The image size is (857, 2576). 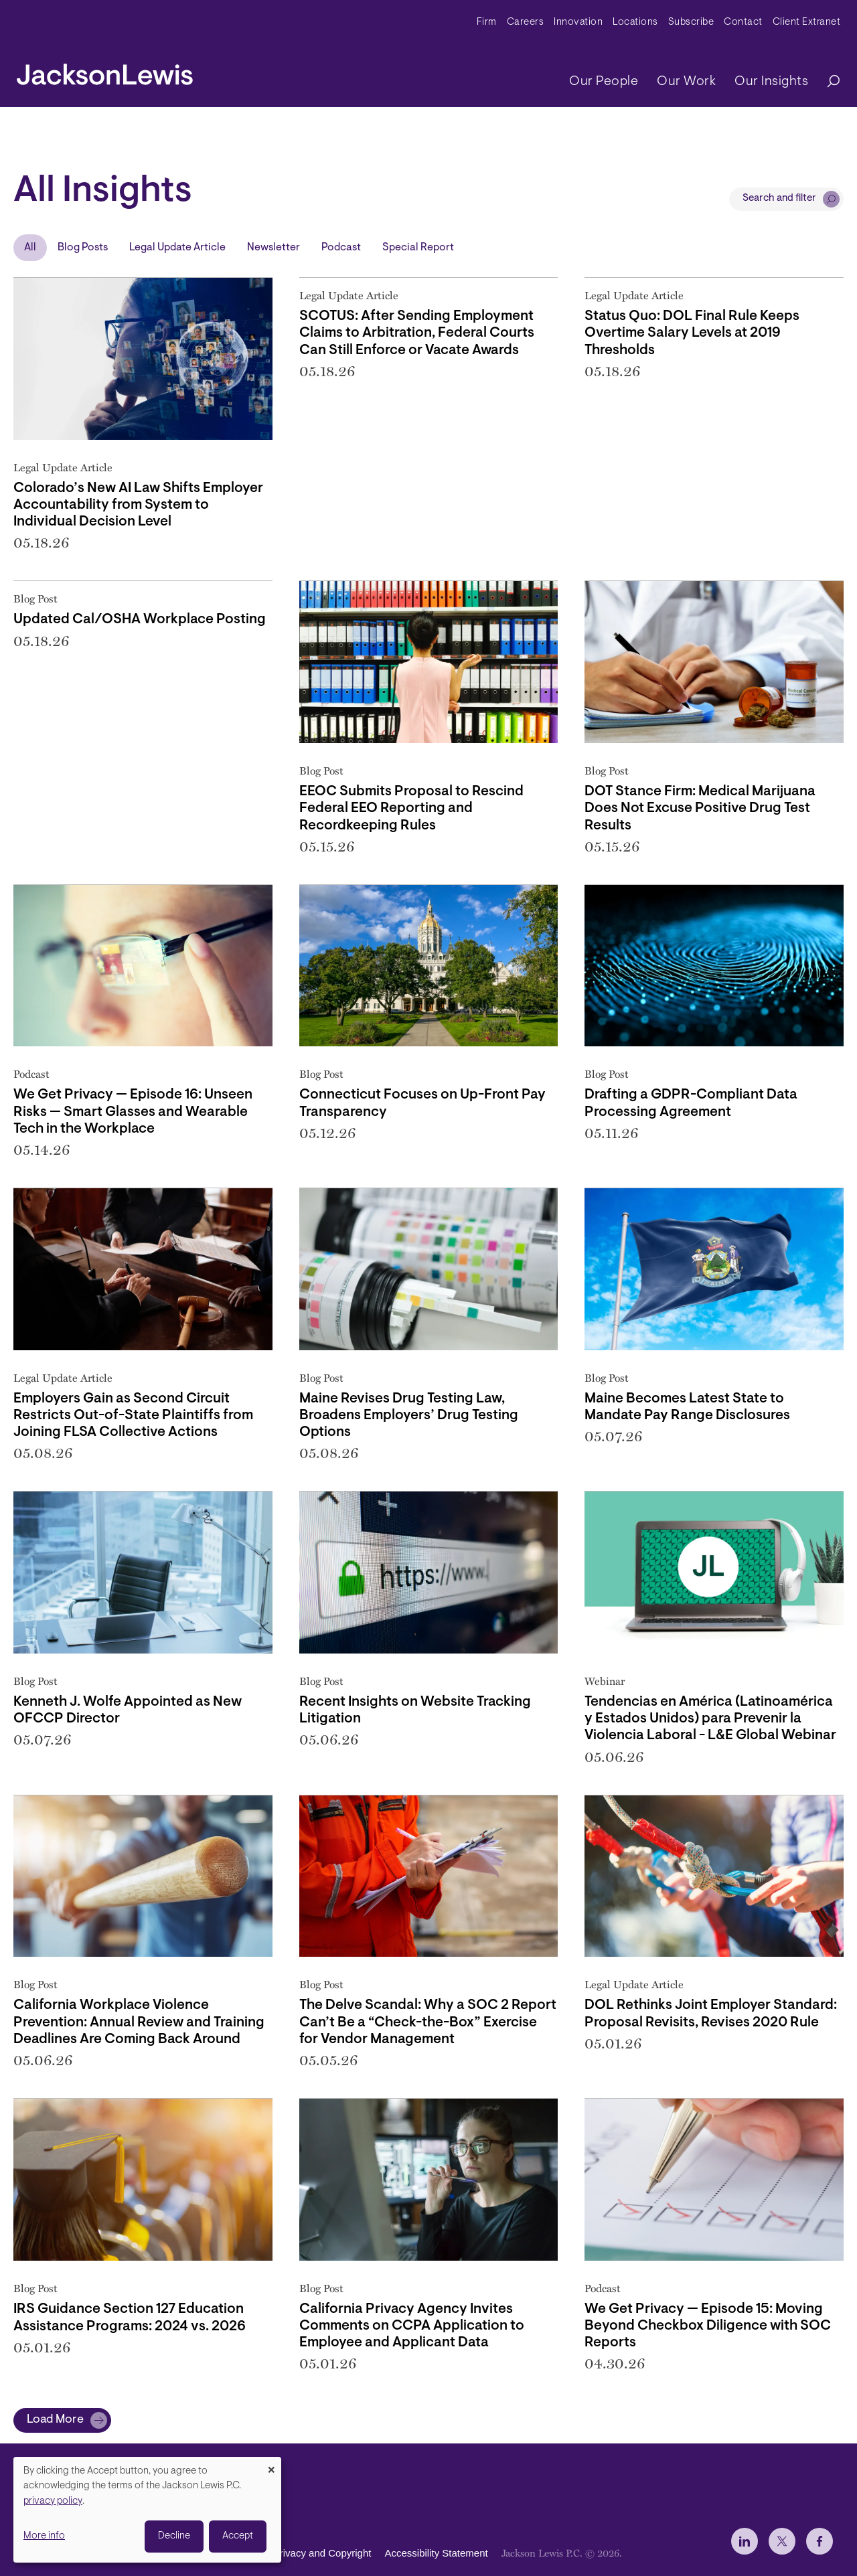 What do you see at coordinates (700, 808) in the screenshot?
I see `DOT Stance Firm: Medical Marijuana Does Not Excuse Positive Drug Test Results` at bounding box center [700, 808].